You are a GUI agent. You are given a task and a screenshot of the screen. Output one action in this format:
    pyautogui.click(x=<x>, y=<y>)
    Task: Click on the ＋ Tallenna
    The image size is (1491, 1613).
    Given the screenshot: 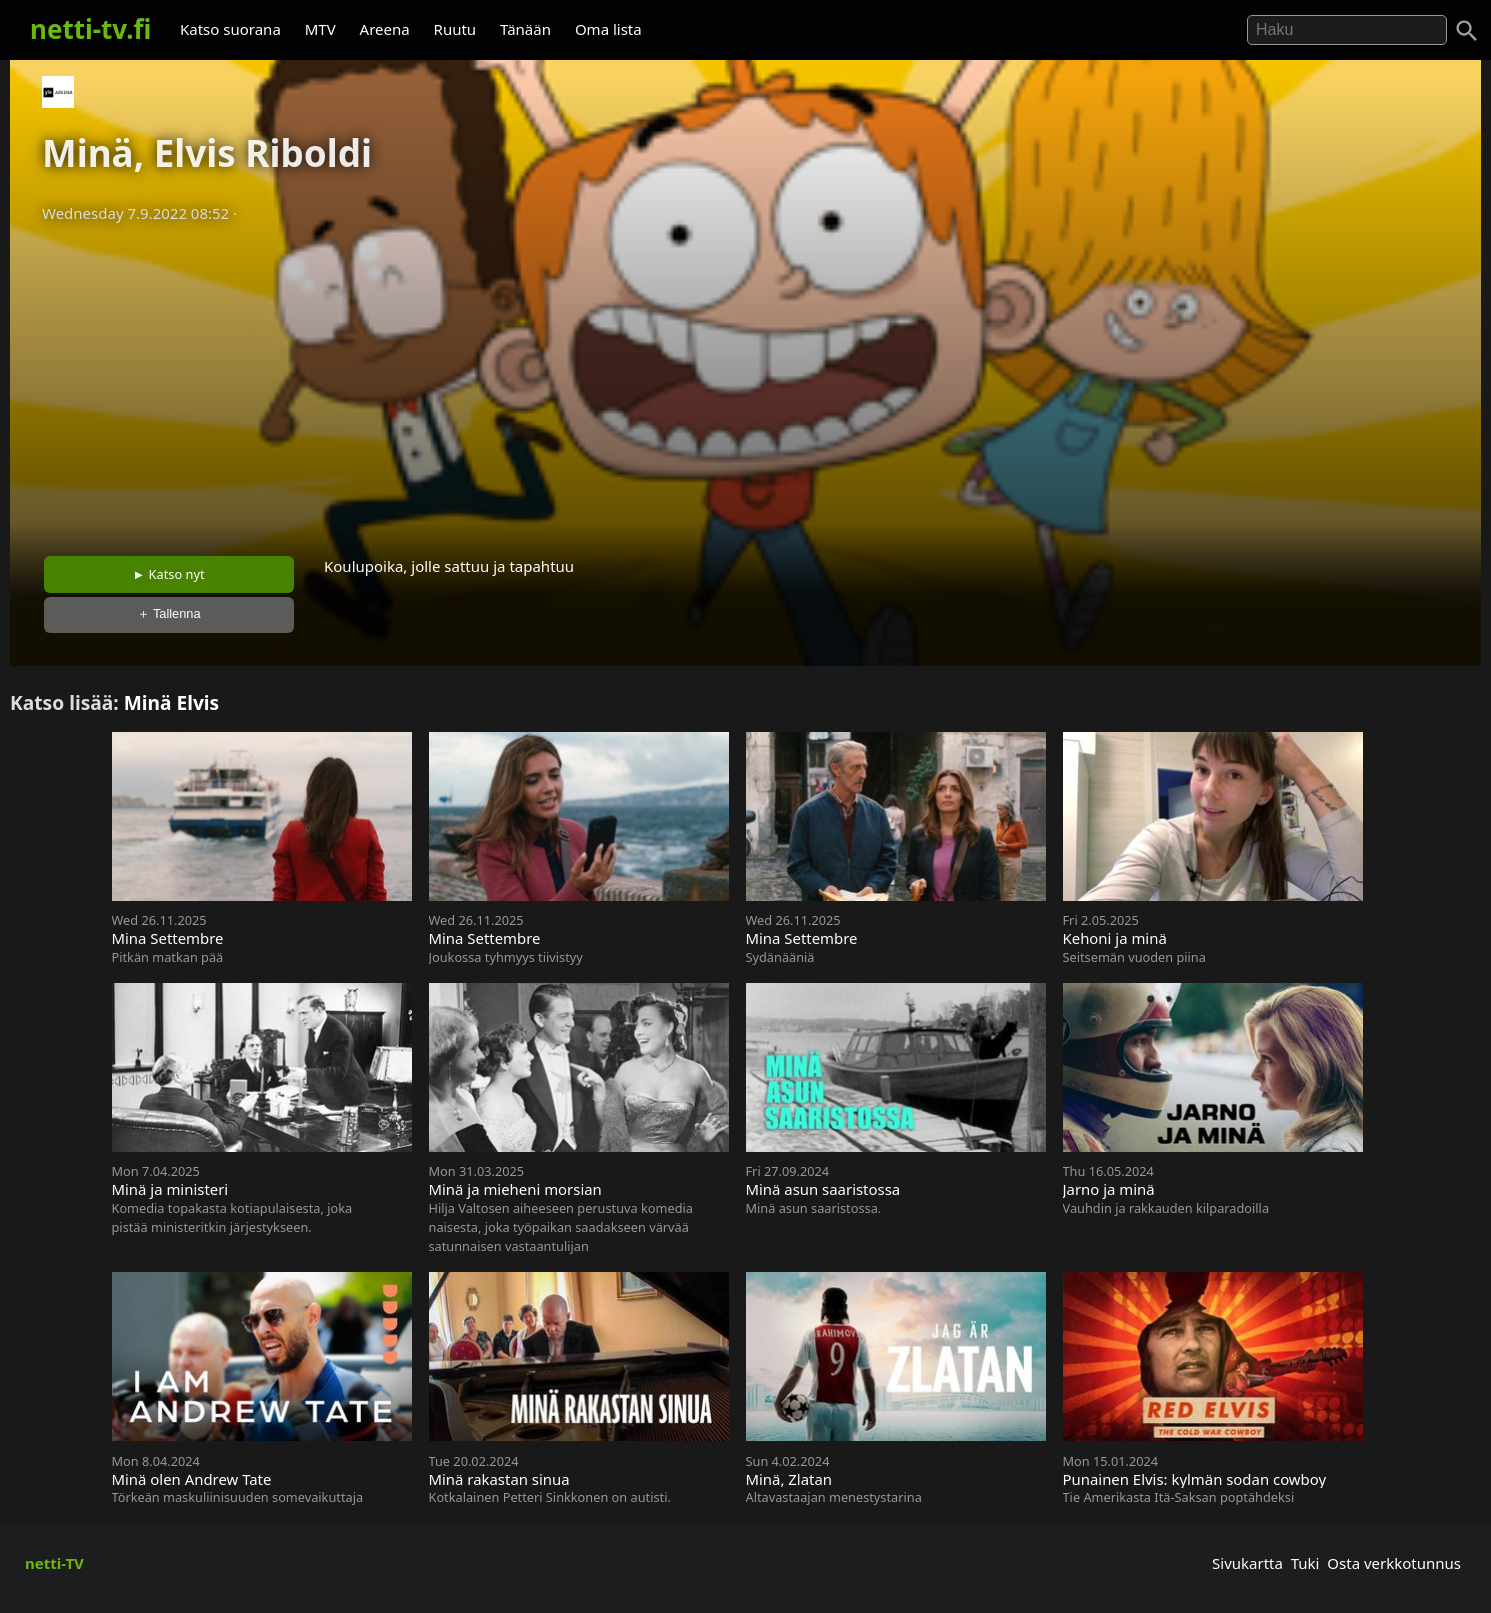 What is the action you would take?
    pyautogui.click(x=169, y=613)
    